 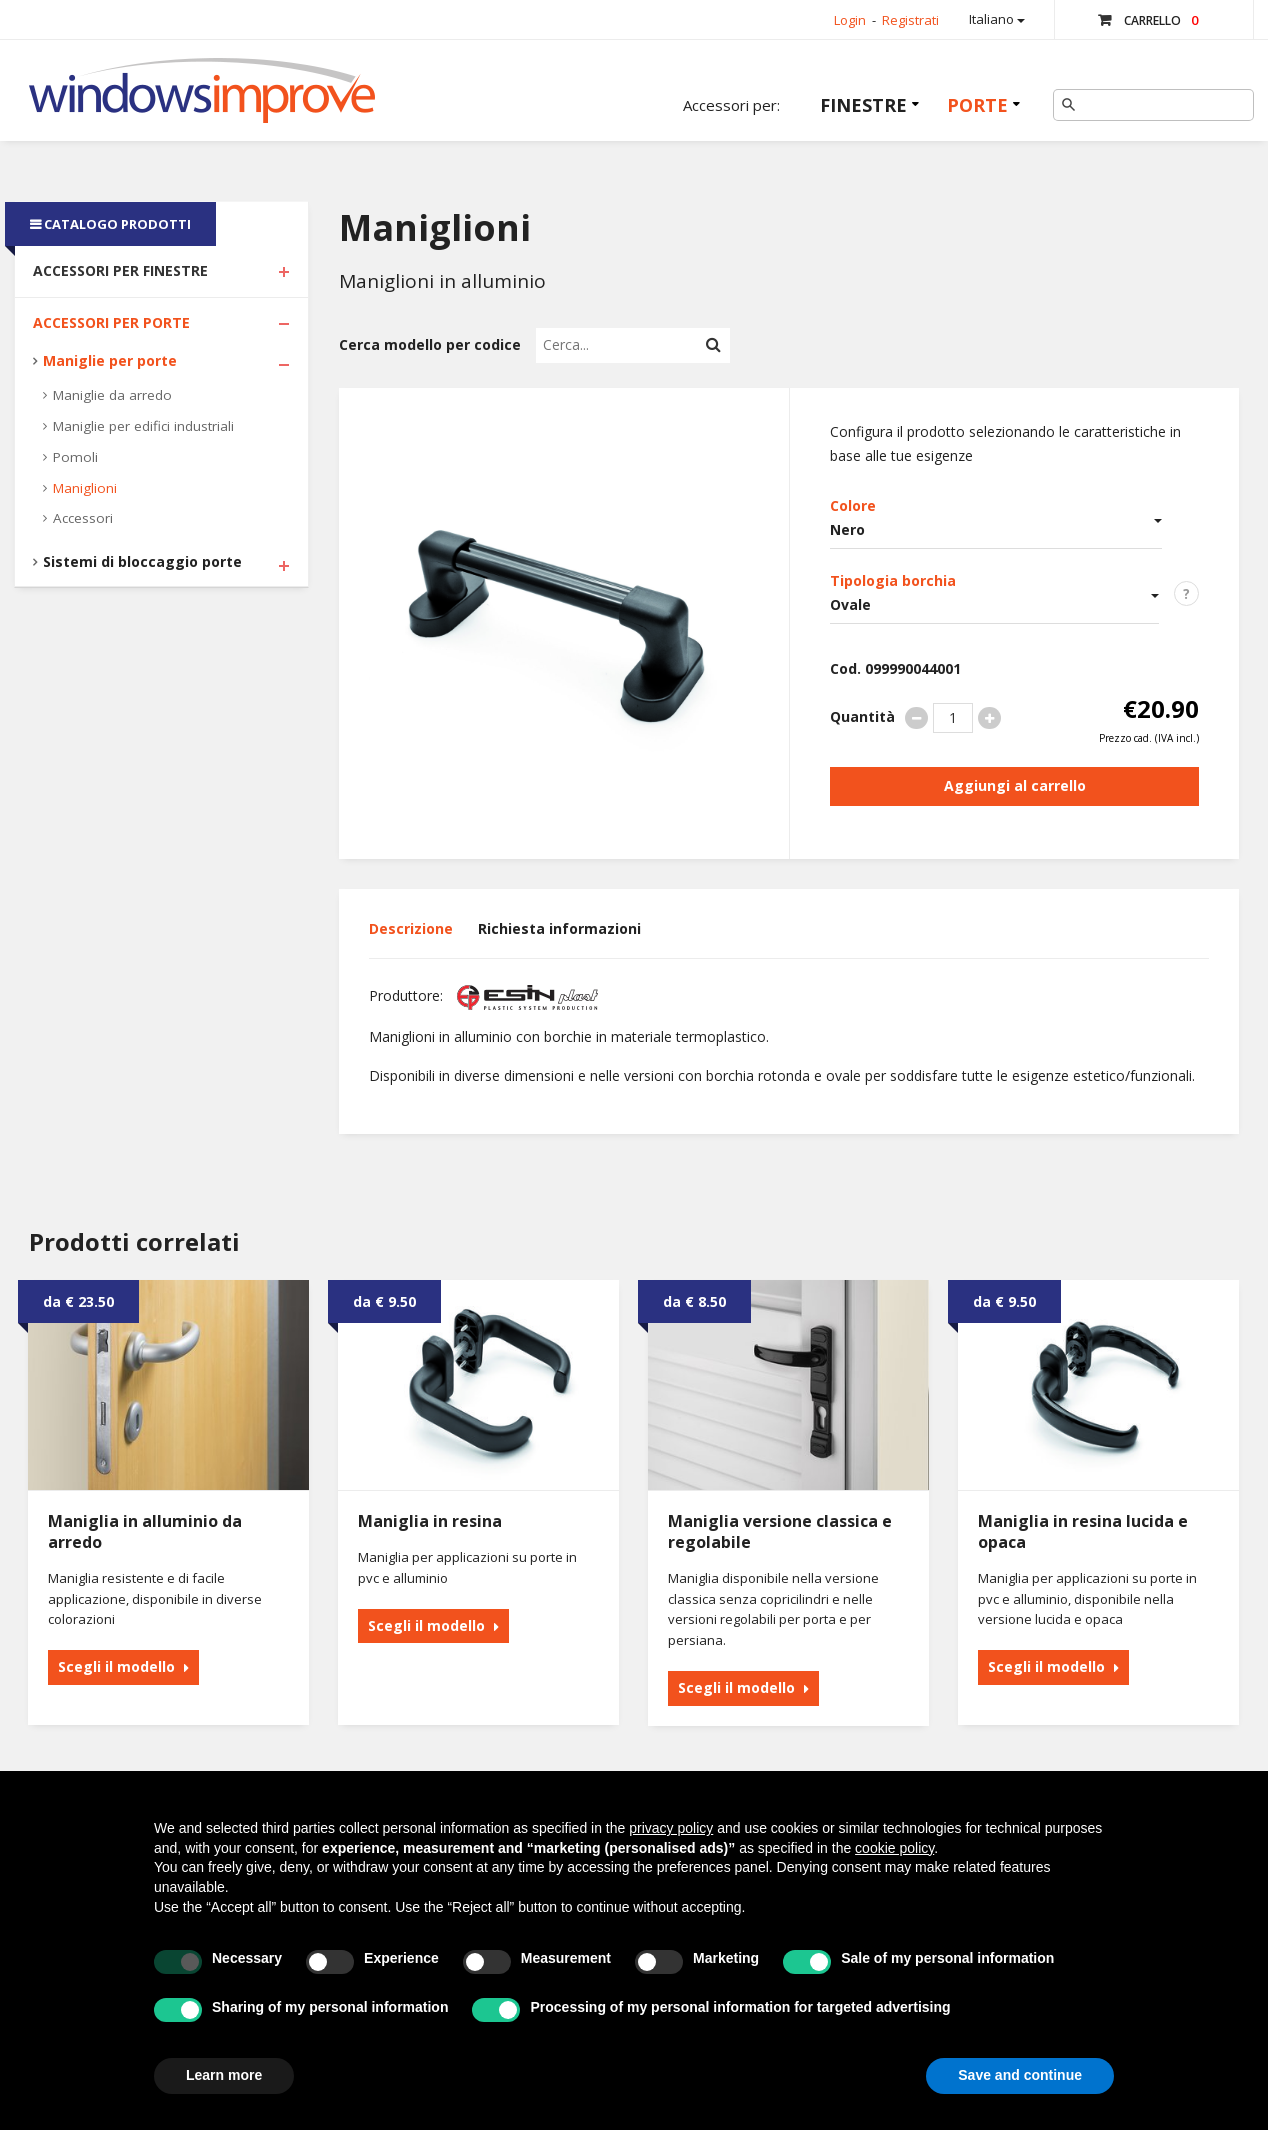 I want to click on Accessori per Porte, so click(x=111, y=322).